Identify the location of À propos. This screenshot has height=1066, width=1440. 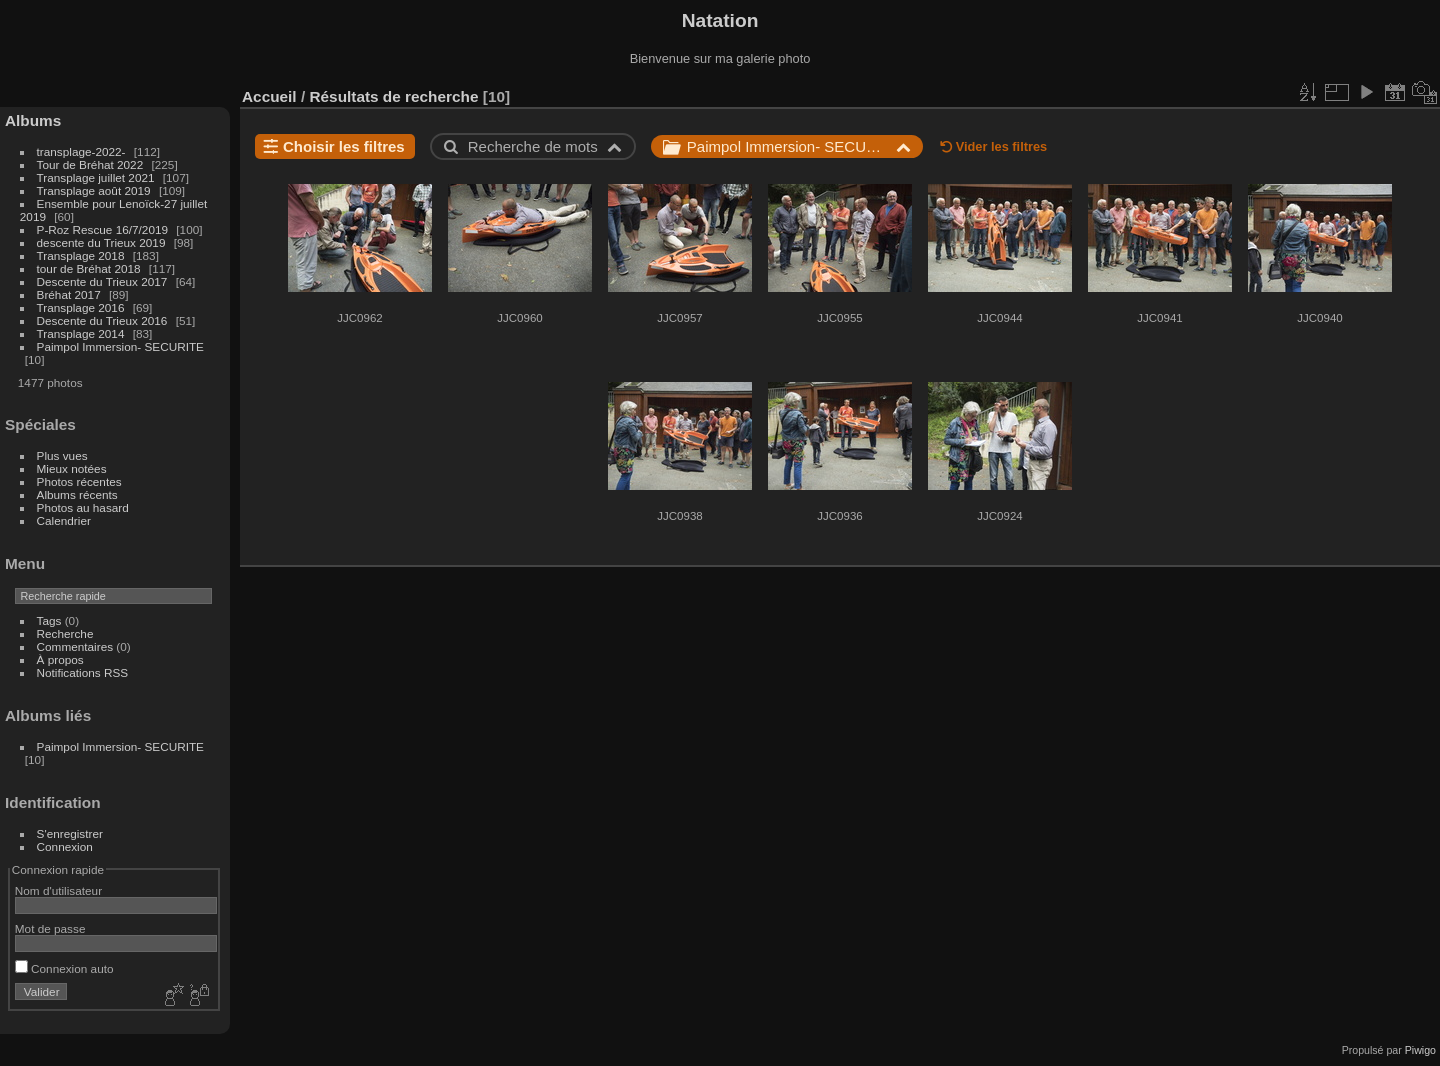
(60, 659).